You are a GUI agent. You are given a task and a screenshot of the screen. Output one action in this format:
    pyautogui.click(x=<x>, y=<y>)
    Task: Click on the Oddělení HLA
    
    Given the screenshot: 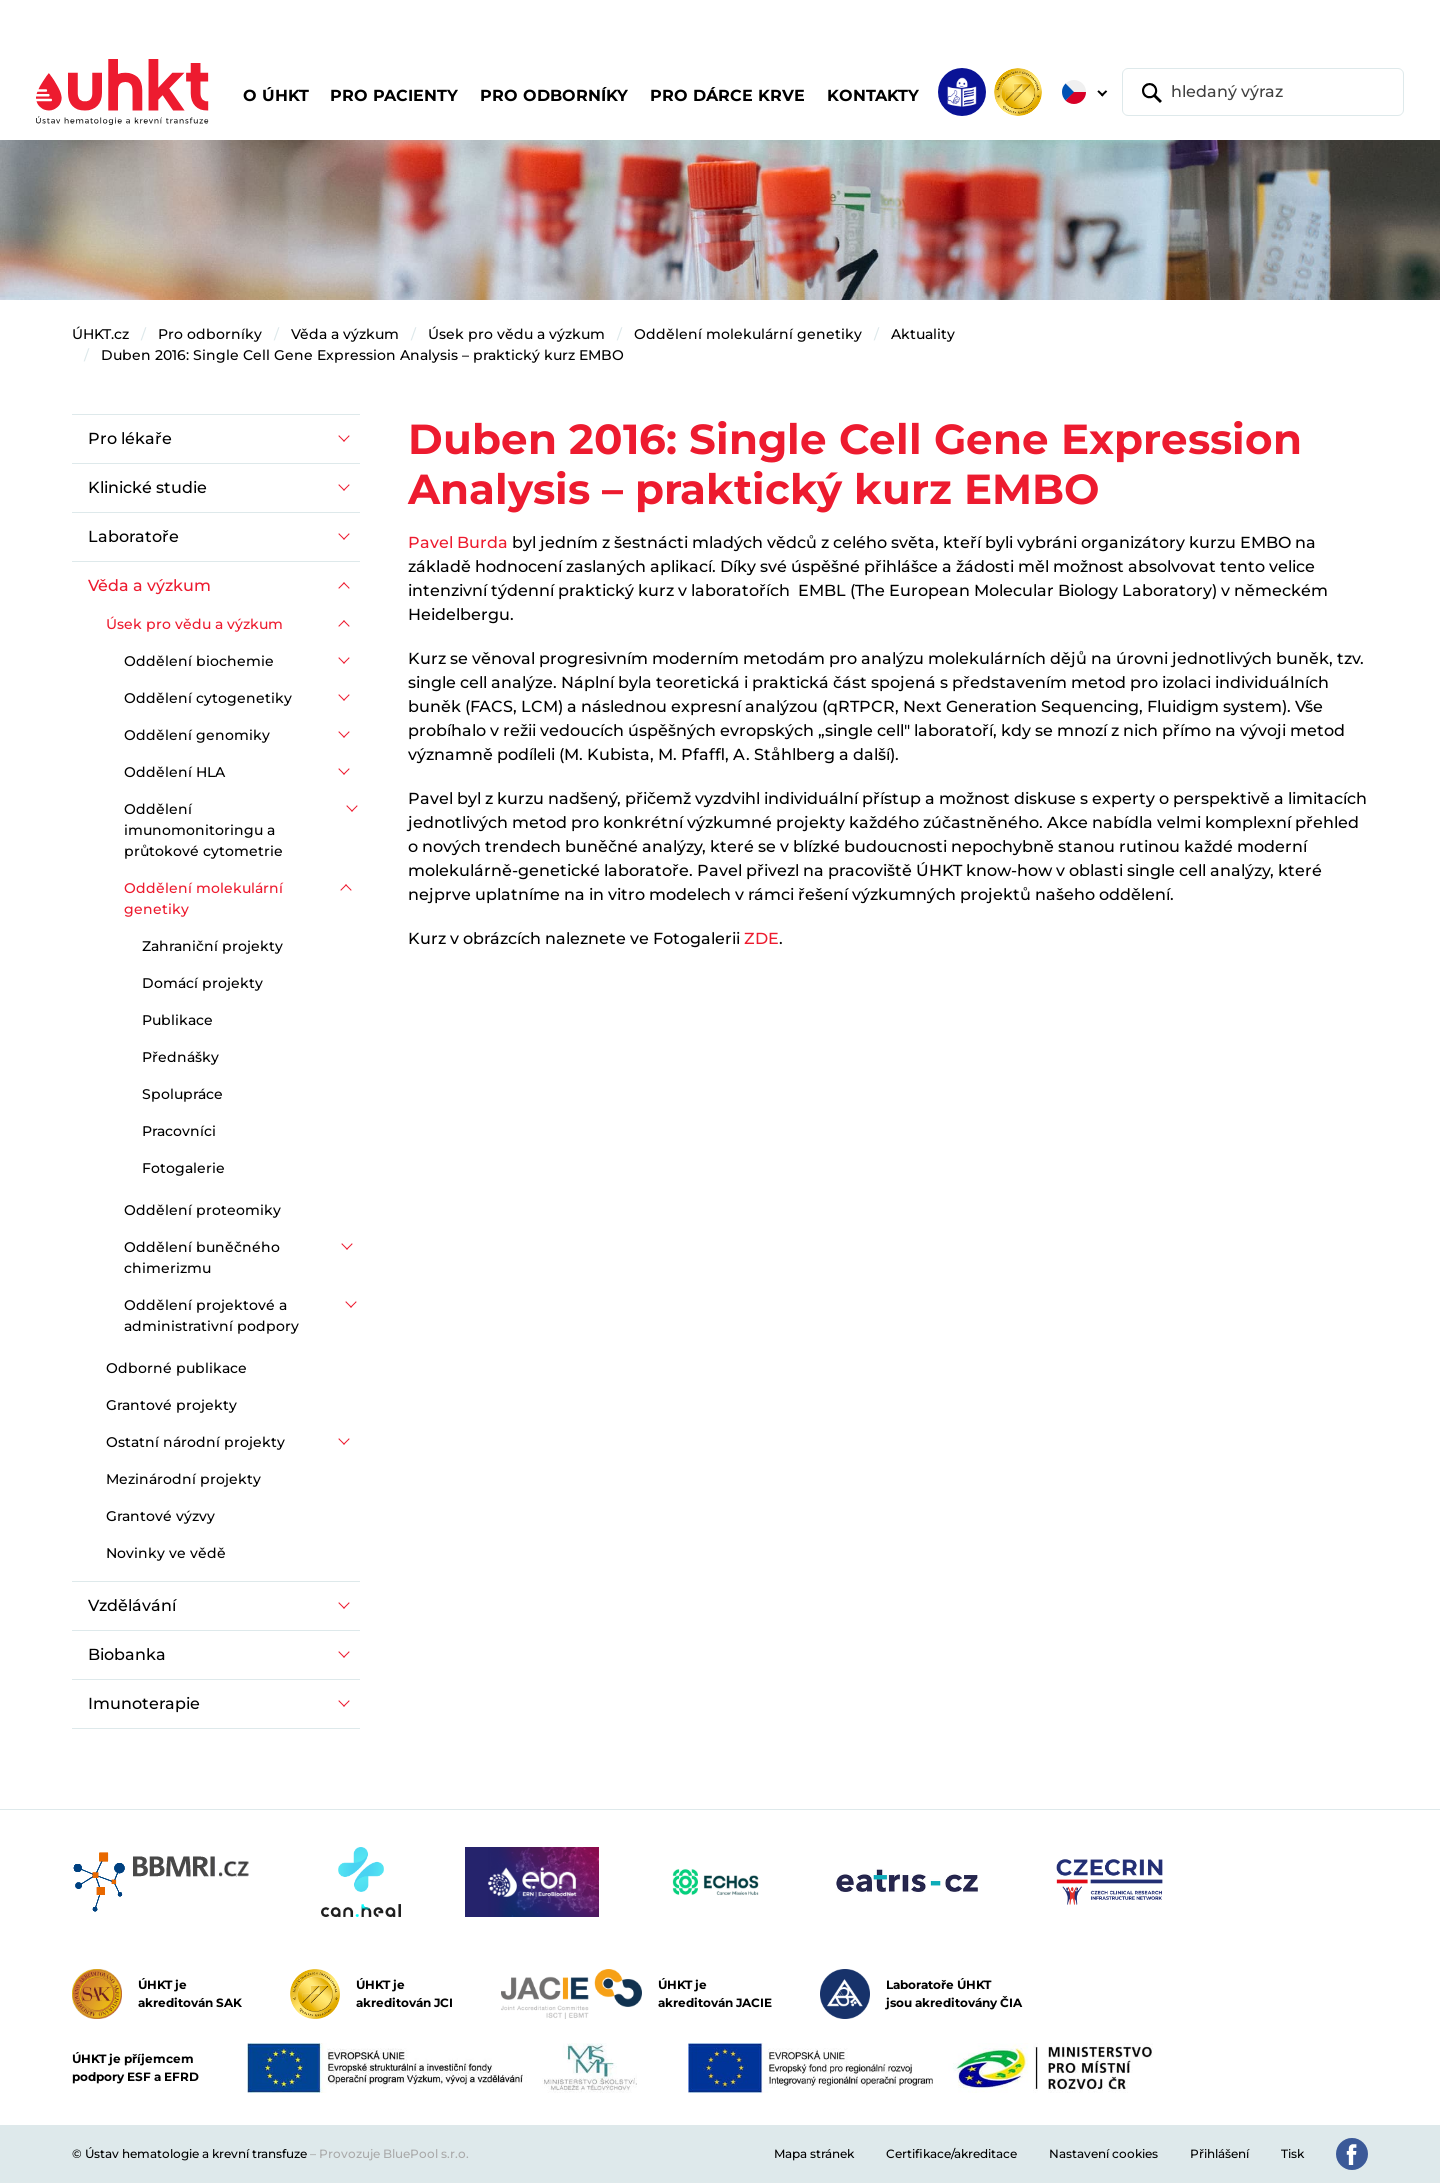 What is the action you would take?
    pyautogui.click(x=174, y=772)
    